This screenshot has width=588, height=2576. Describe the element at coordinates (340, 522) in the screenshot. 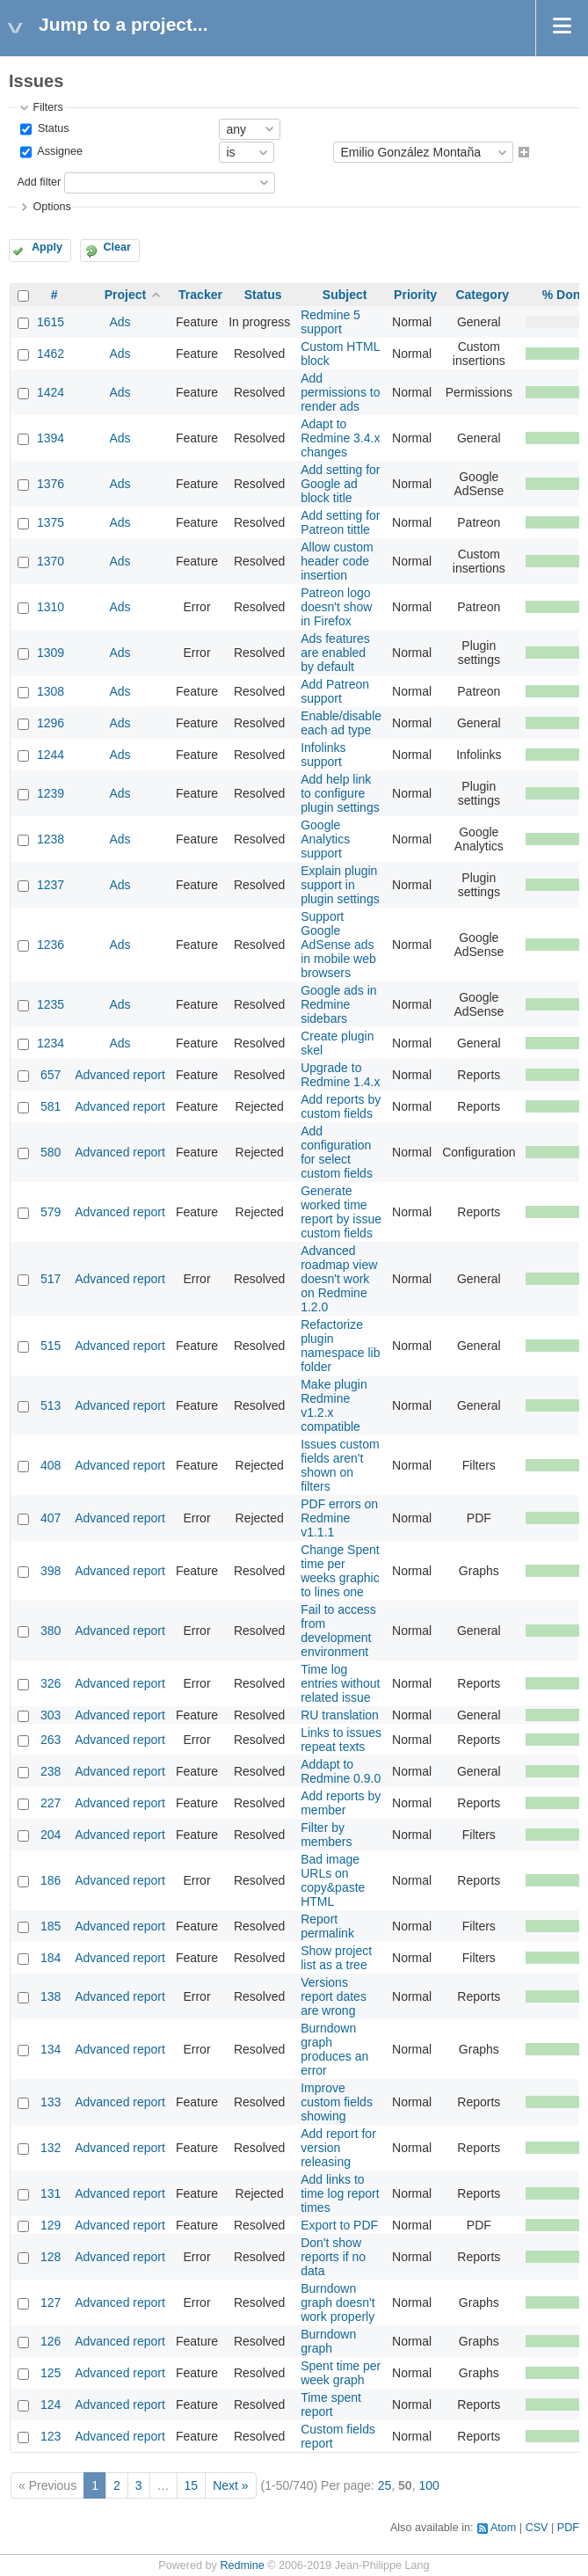

I see `Add setting for Patreon tittle` at that location.